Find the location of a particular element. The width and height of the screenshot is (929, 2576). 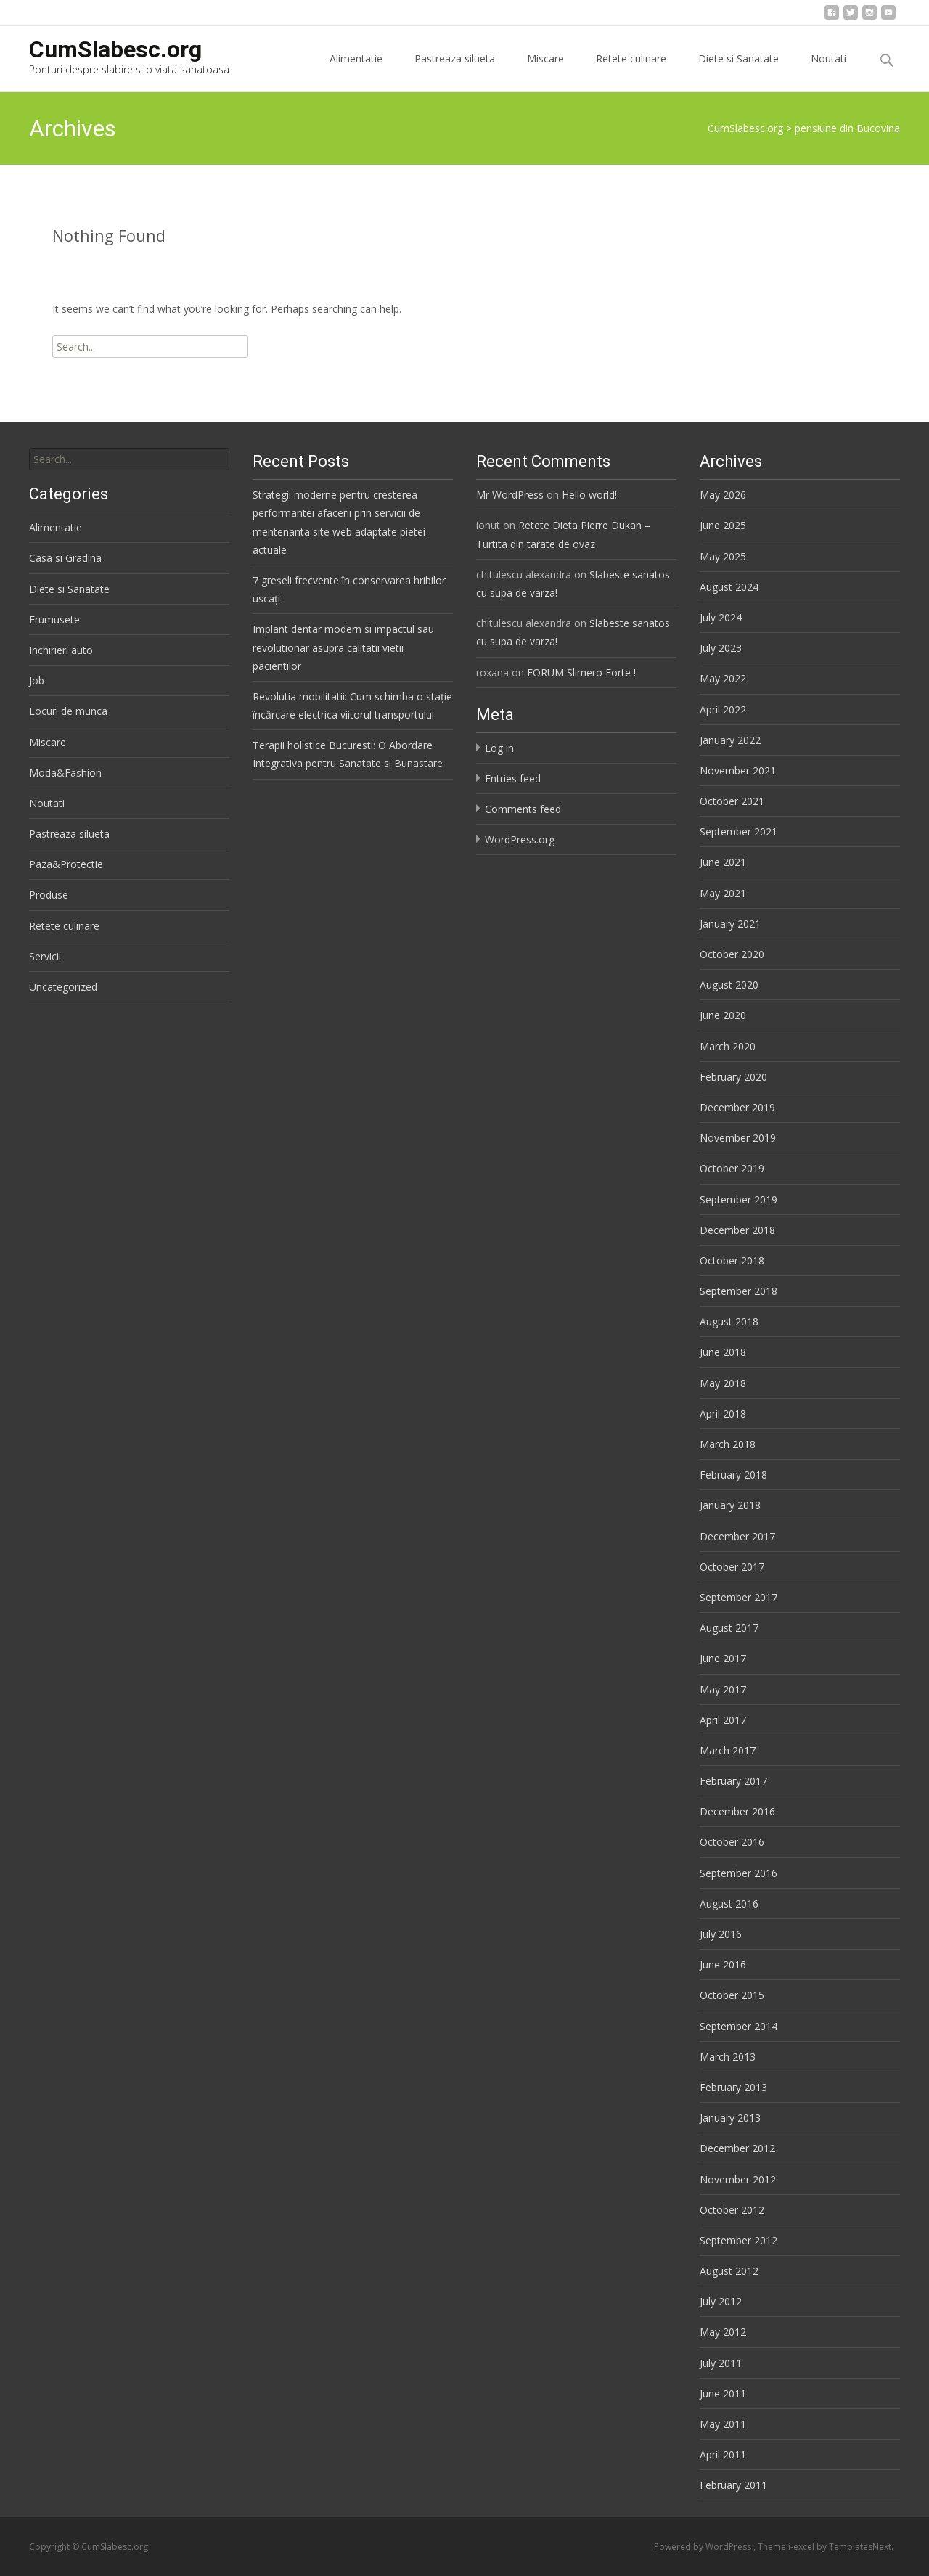

August 2016 is located at coordinates (729, 1903).